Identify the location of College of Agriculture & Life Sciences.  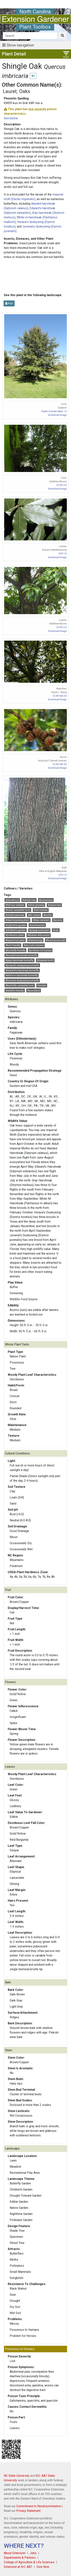
(29, 2562).